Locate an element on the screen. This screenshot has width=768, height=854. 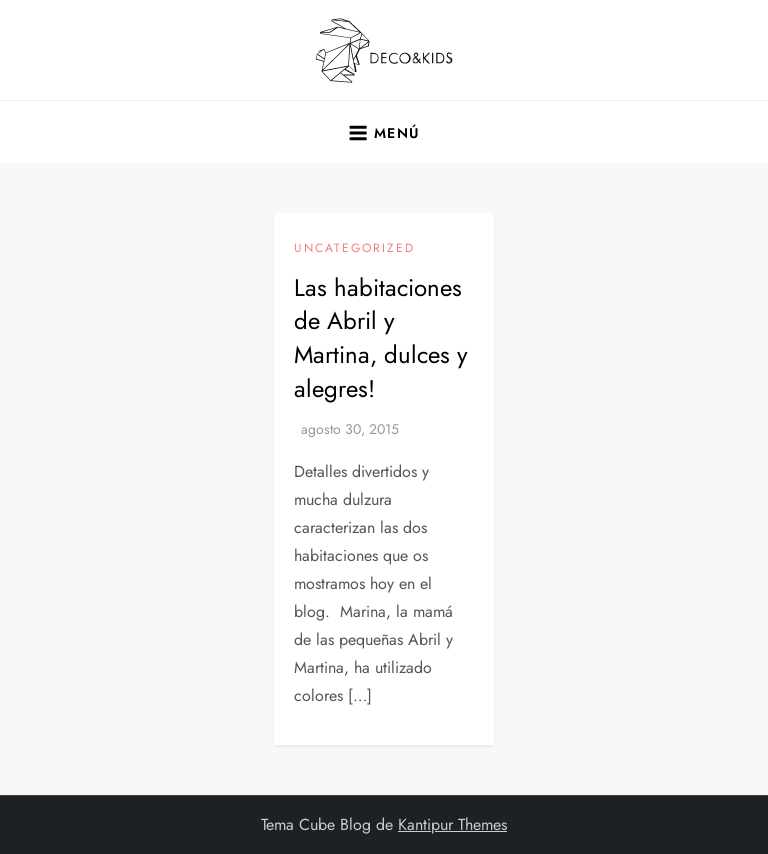
Las habitaciones de Abril y Martina, dulces y alegres! is located at coordinates (381, 338).